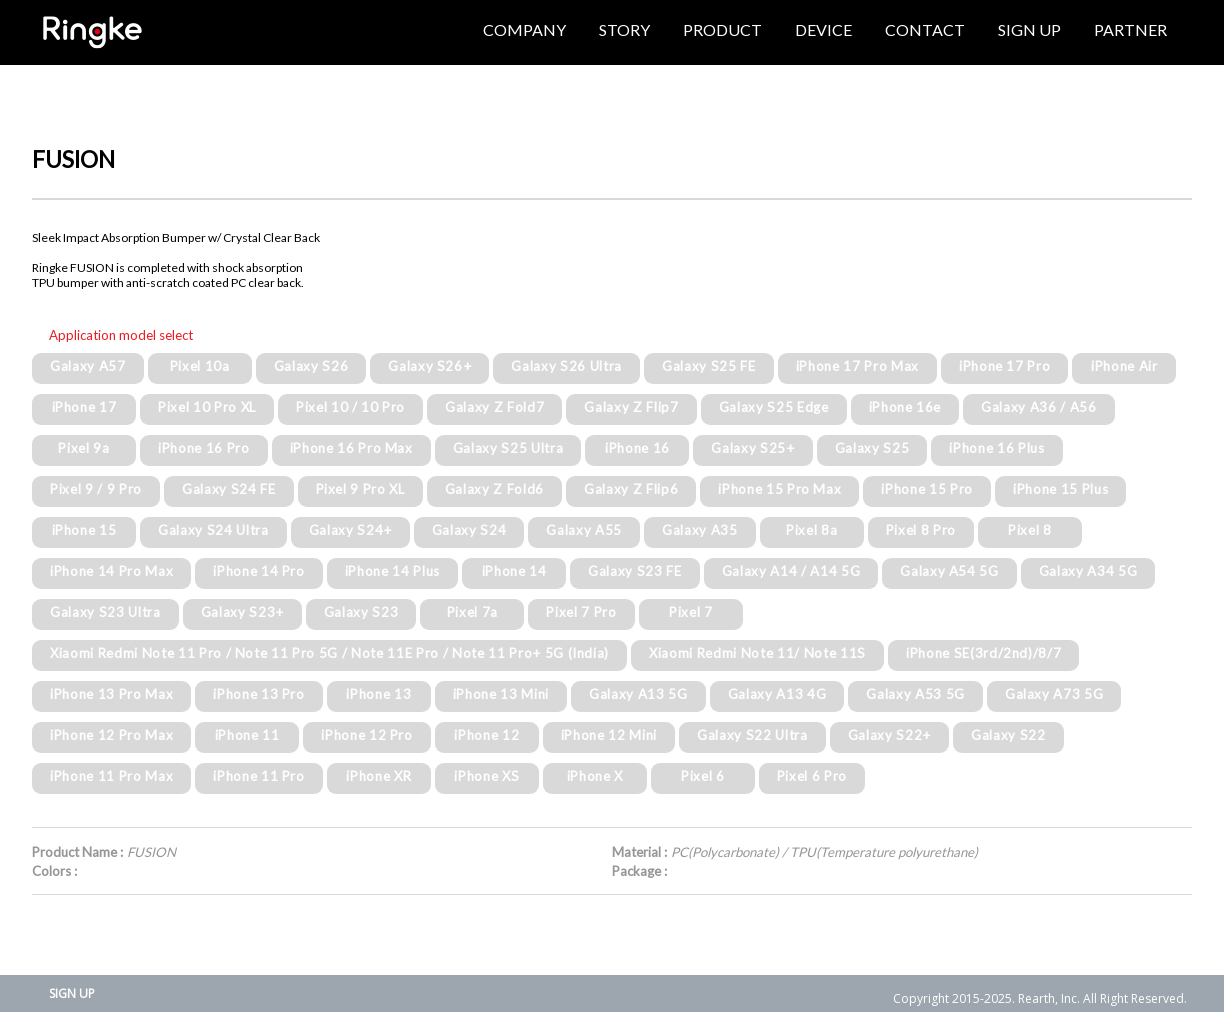 Image resolution: width=1224 pixels, height=1012 pixels. I want to click on iPhone 15, so click(84, 530).